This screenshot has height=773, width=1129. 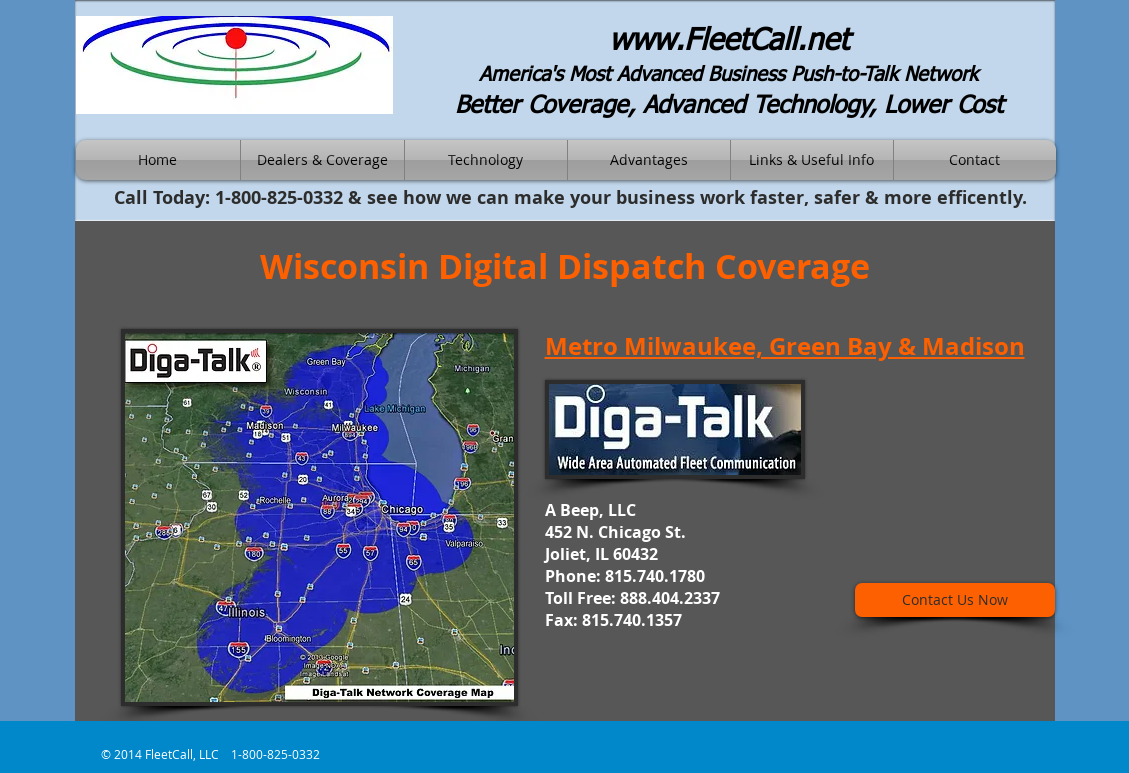 What do you see at coordinates (955, 600) in the screenshot?
I see `[Contact Us Now]` at bounding box center [955, 600].